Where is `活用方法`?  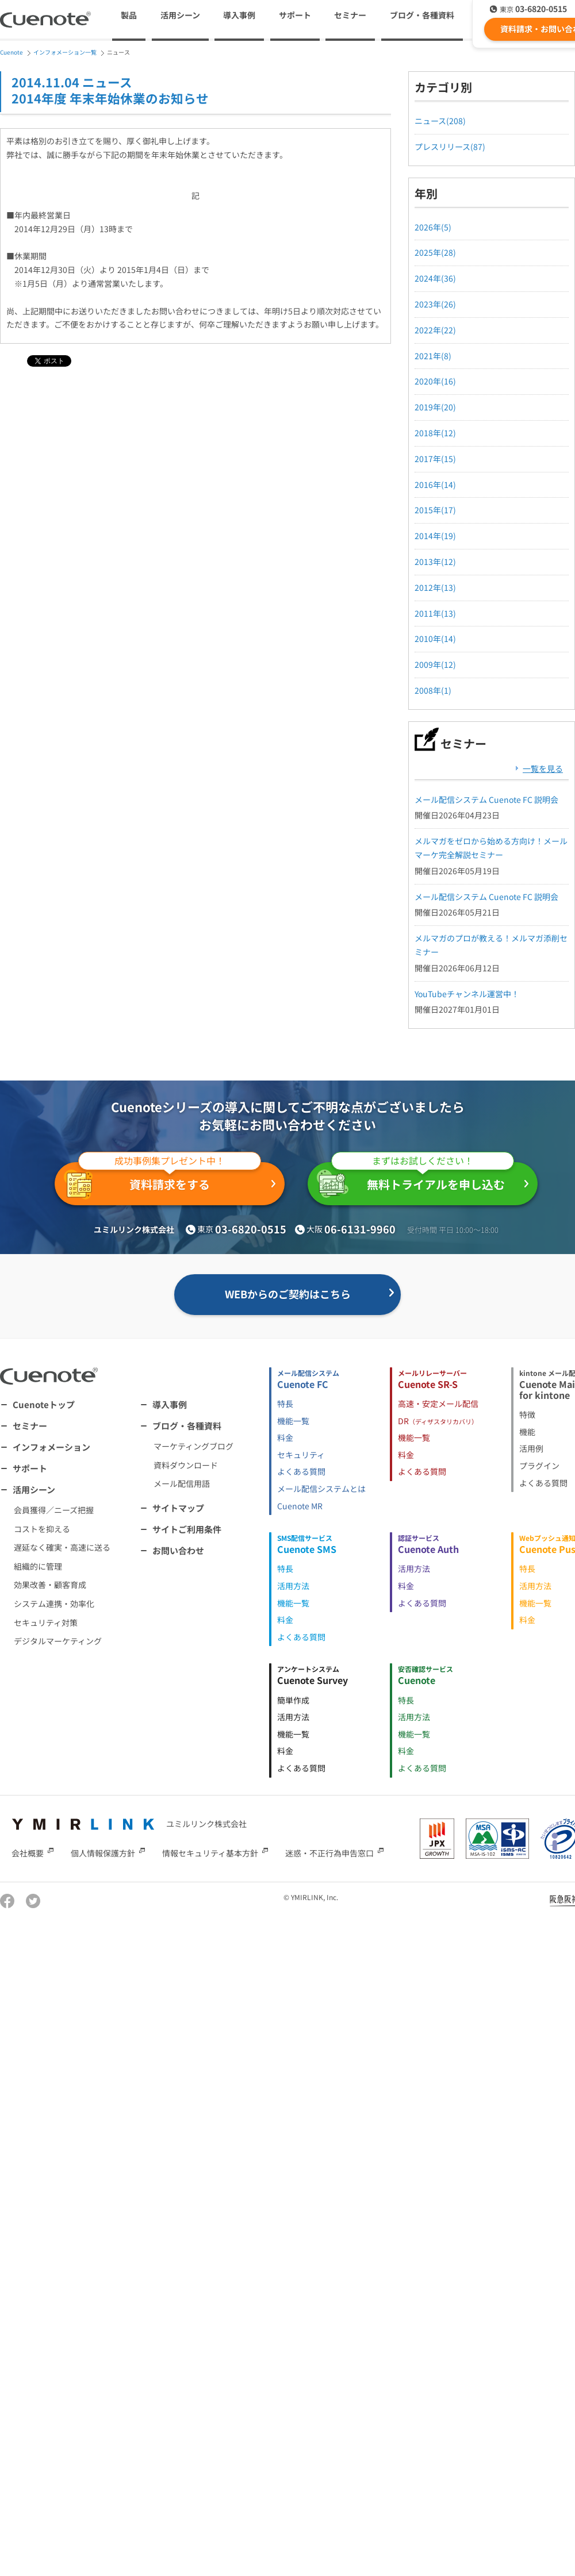
活用方法 is located at coordinates (293, 1585).